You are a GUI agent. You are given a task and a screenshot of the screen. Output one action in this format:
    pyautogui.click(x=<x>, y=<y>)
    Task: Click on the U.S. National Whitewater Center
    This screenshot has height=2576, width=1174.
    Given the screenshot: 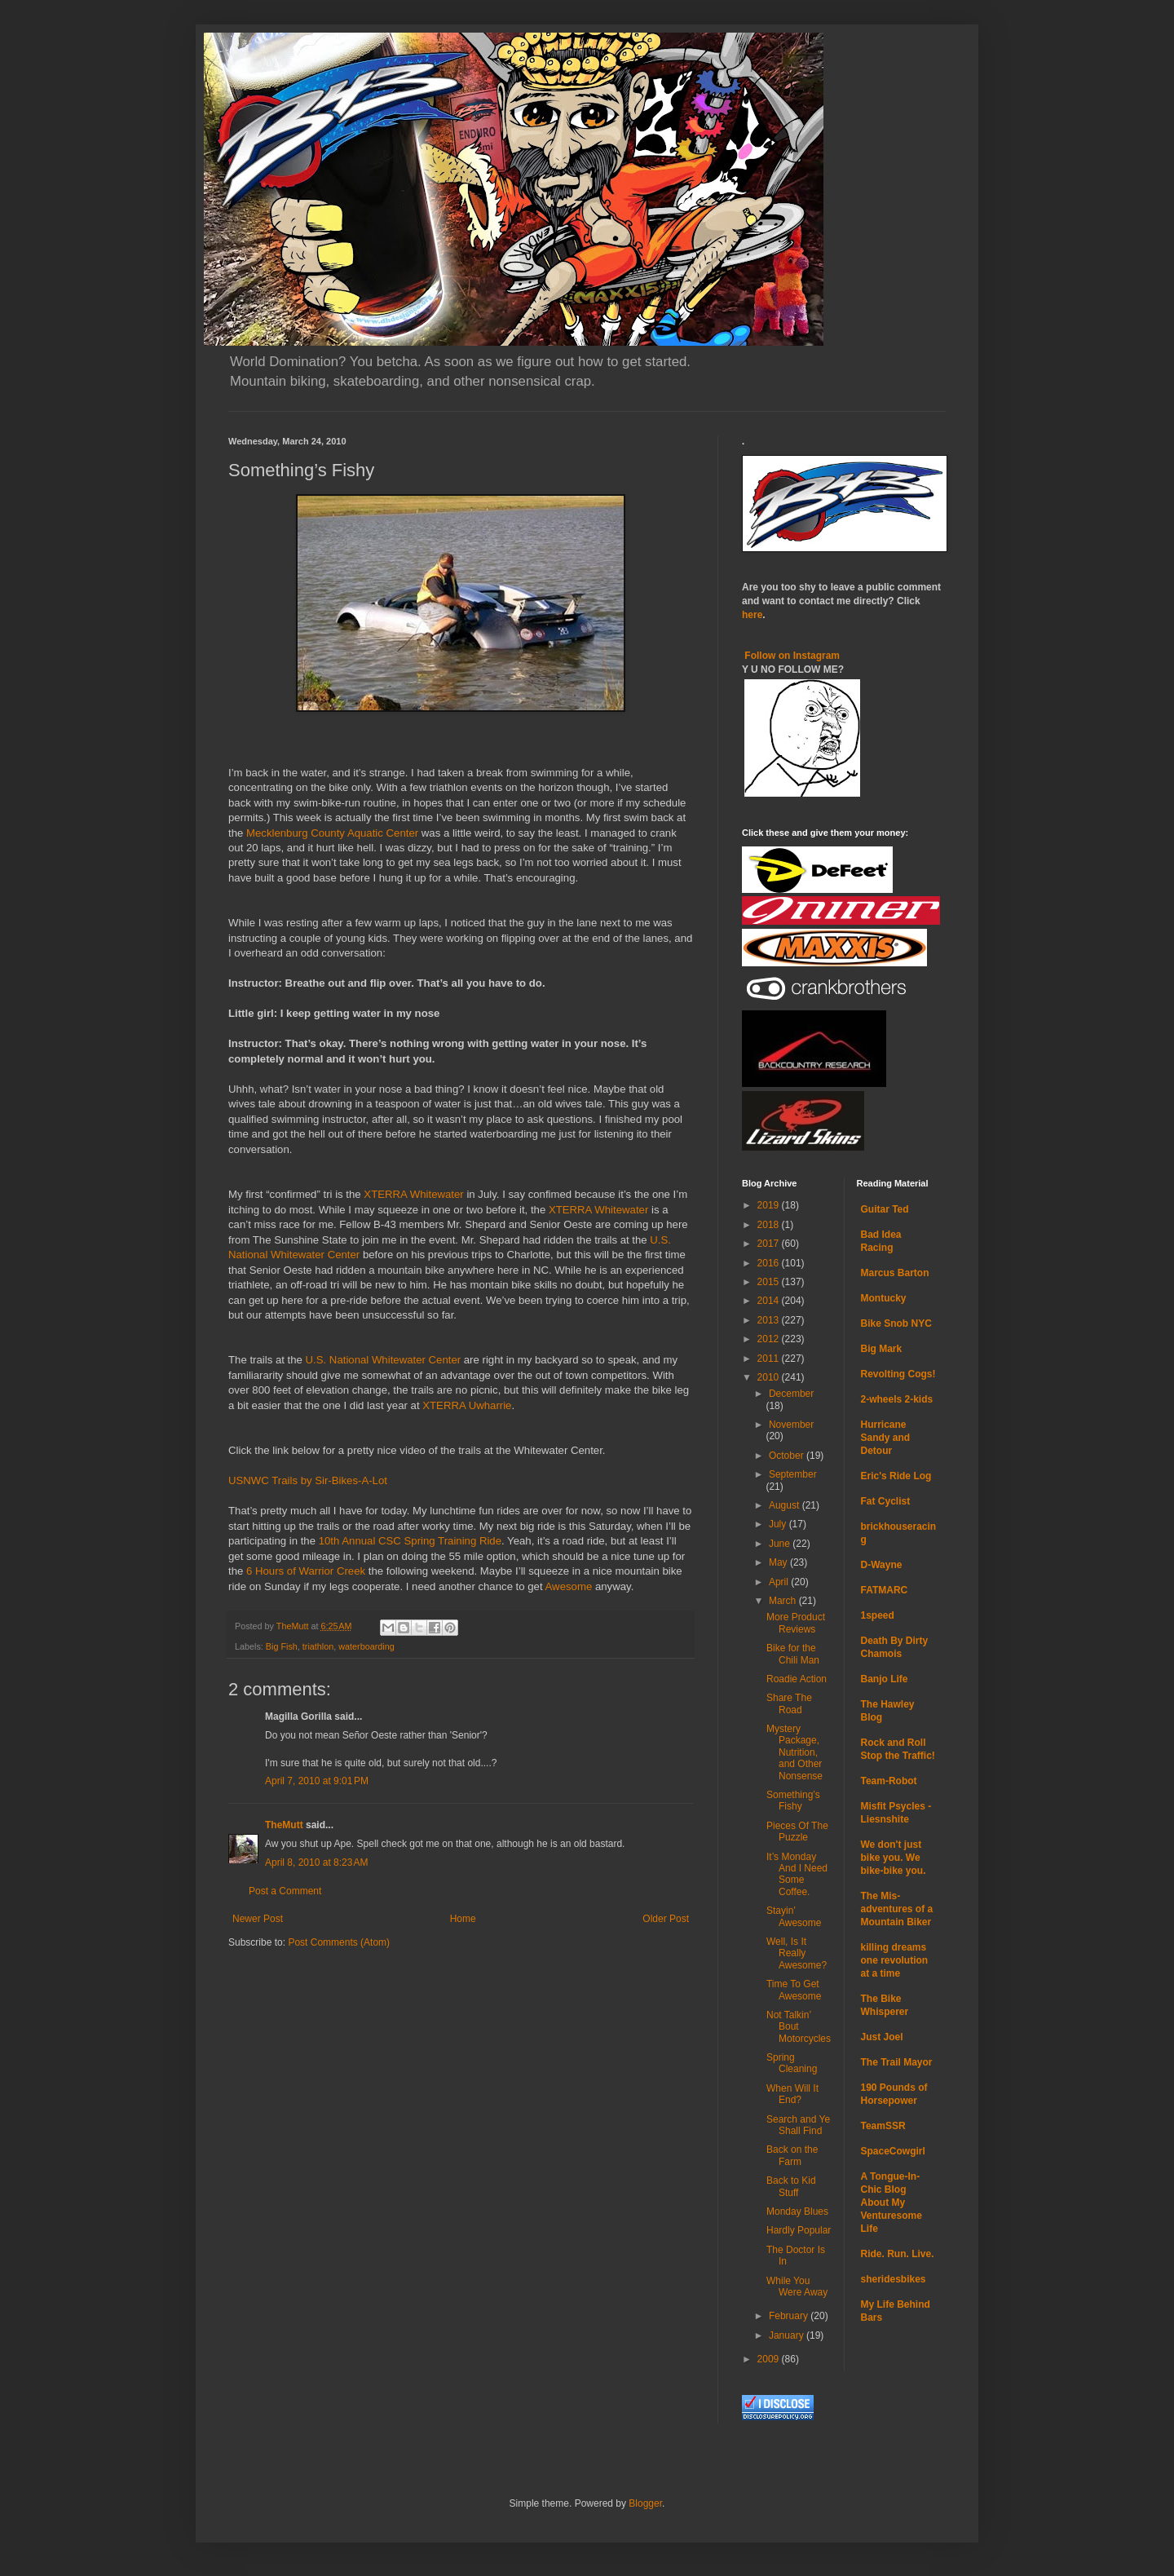 What is the action you would take?
    pyautogui.click(x=383, y=1360)
    